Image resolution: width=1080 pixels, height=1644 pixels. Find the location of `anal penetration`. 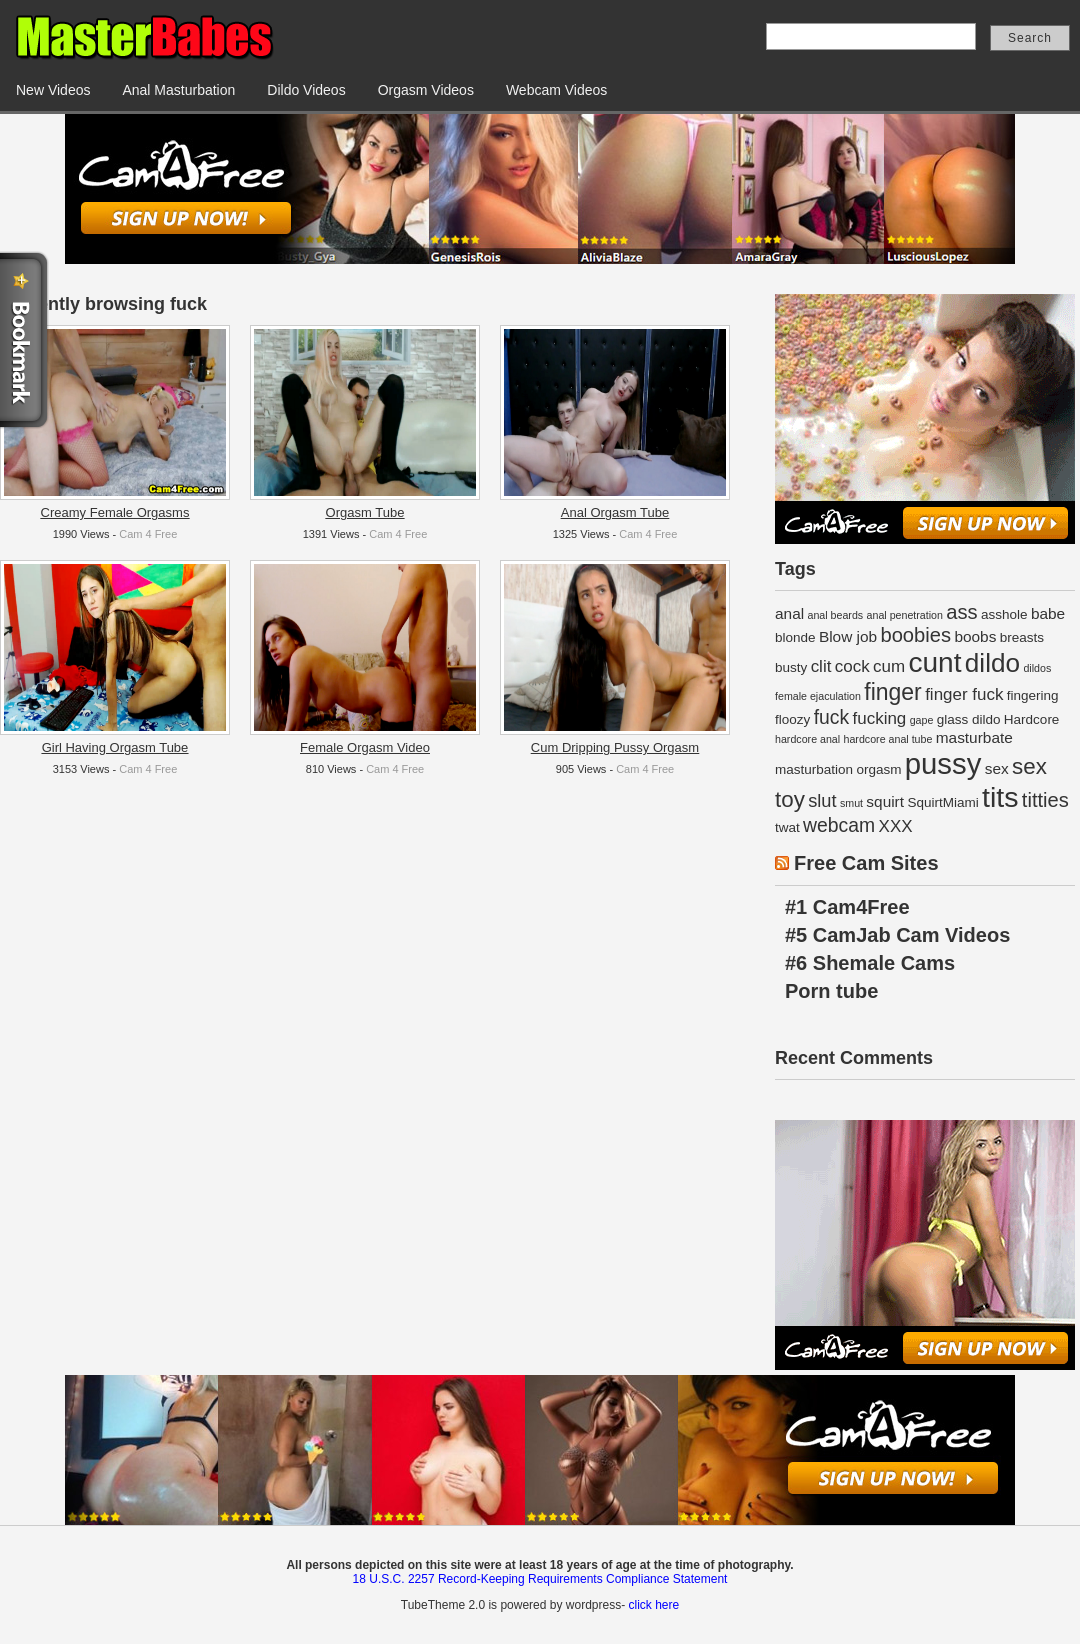

anal penetration is located at coordinates (905, 615).